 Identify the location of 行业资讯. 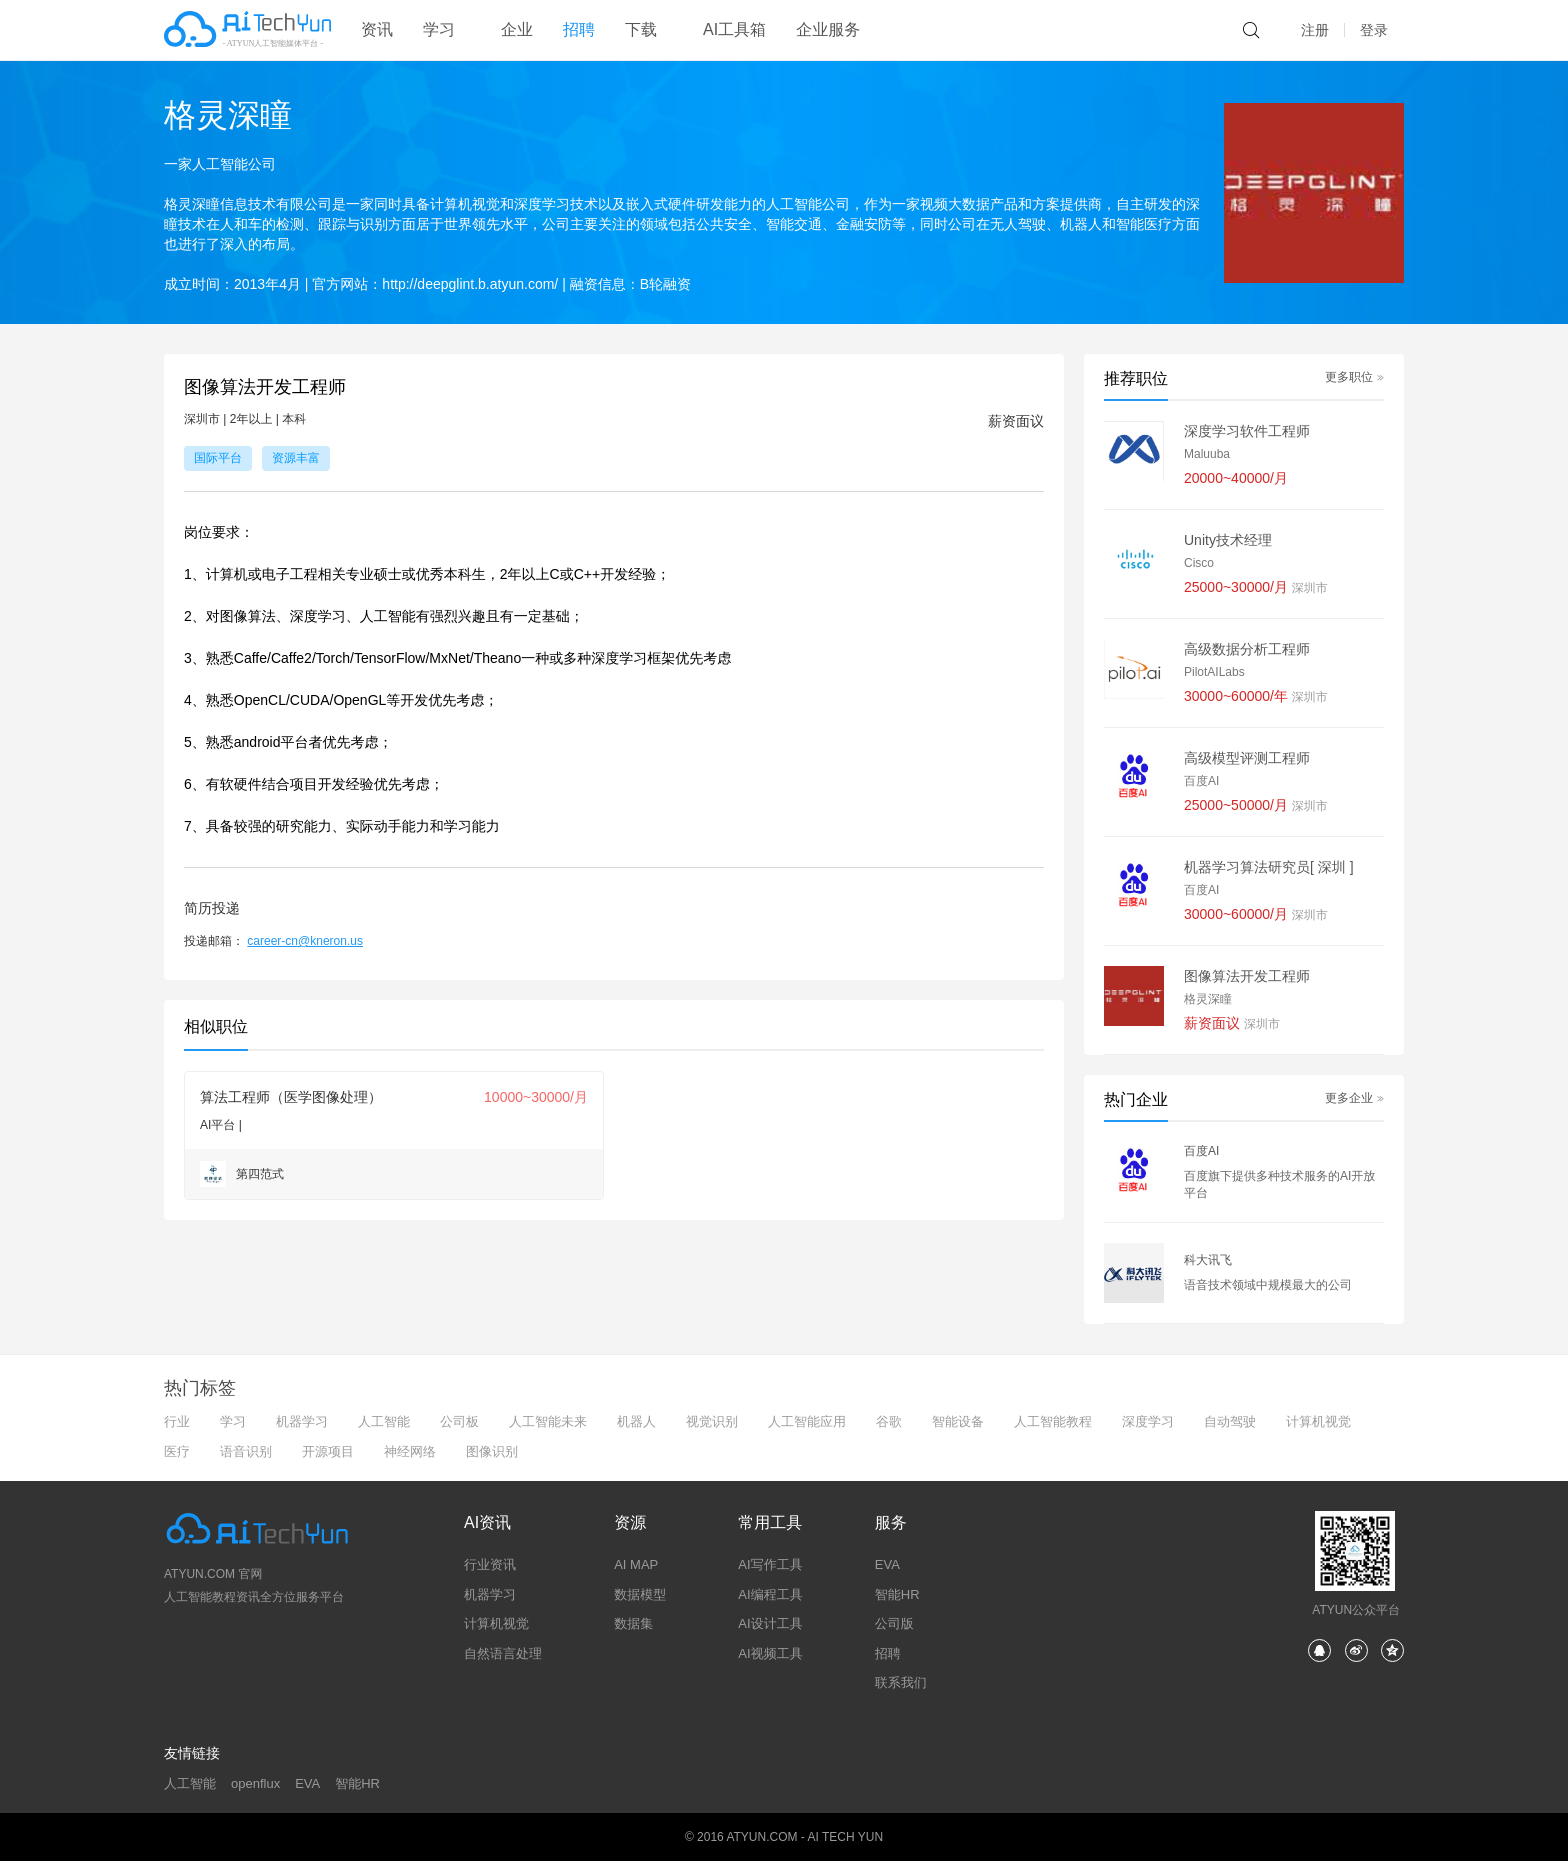
(490, 1564).